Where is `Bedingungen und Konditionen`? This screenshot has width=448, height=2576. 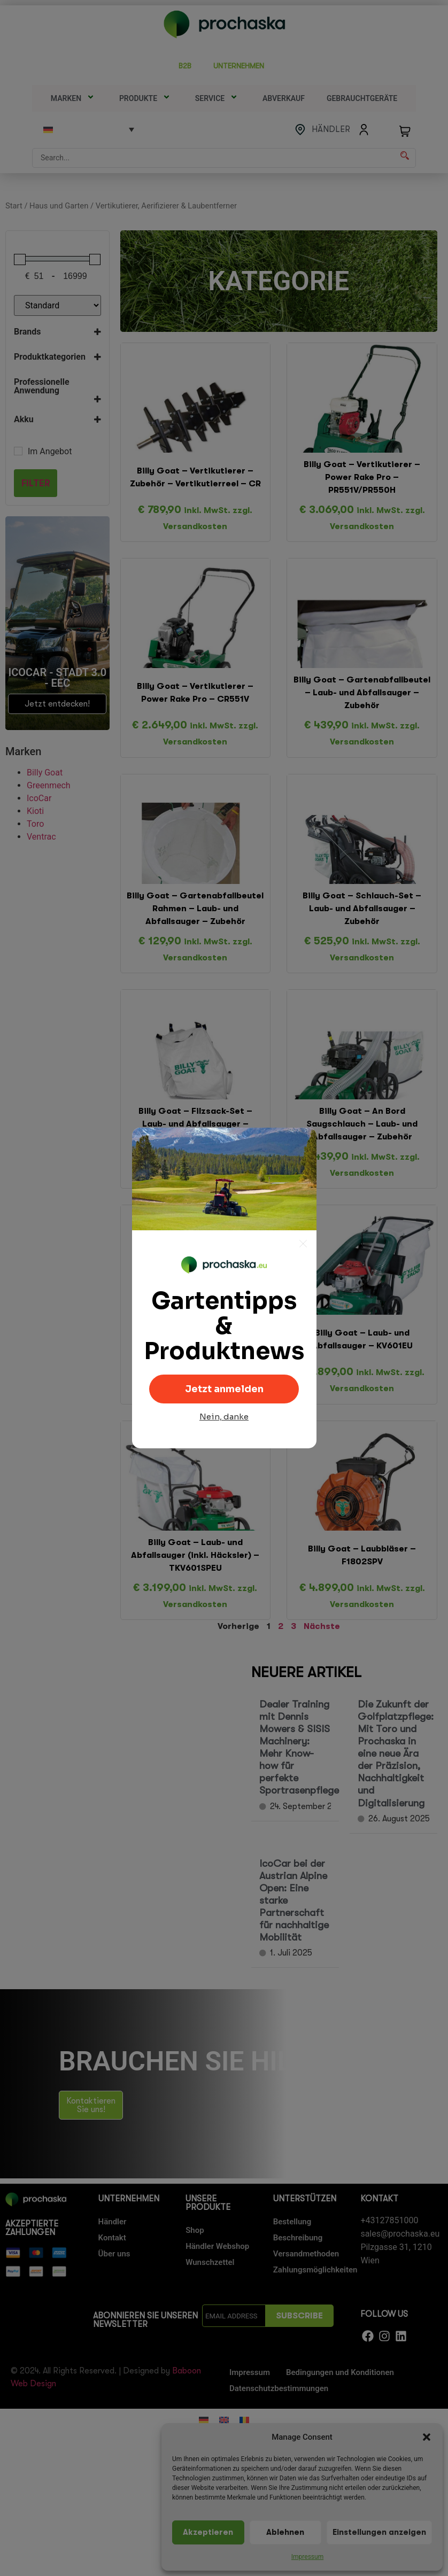
Bedingungen und Konditionen is located at coordinates (340, 2372).